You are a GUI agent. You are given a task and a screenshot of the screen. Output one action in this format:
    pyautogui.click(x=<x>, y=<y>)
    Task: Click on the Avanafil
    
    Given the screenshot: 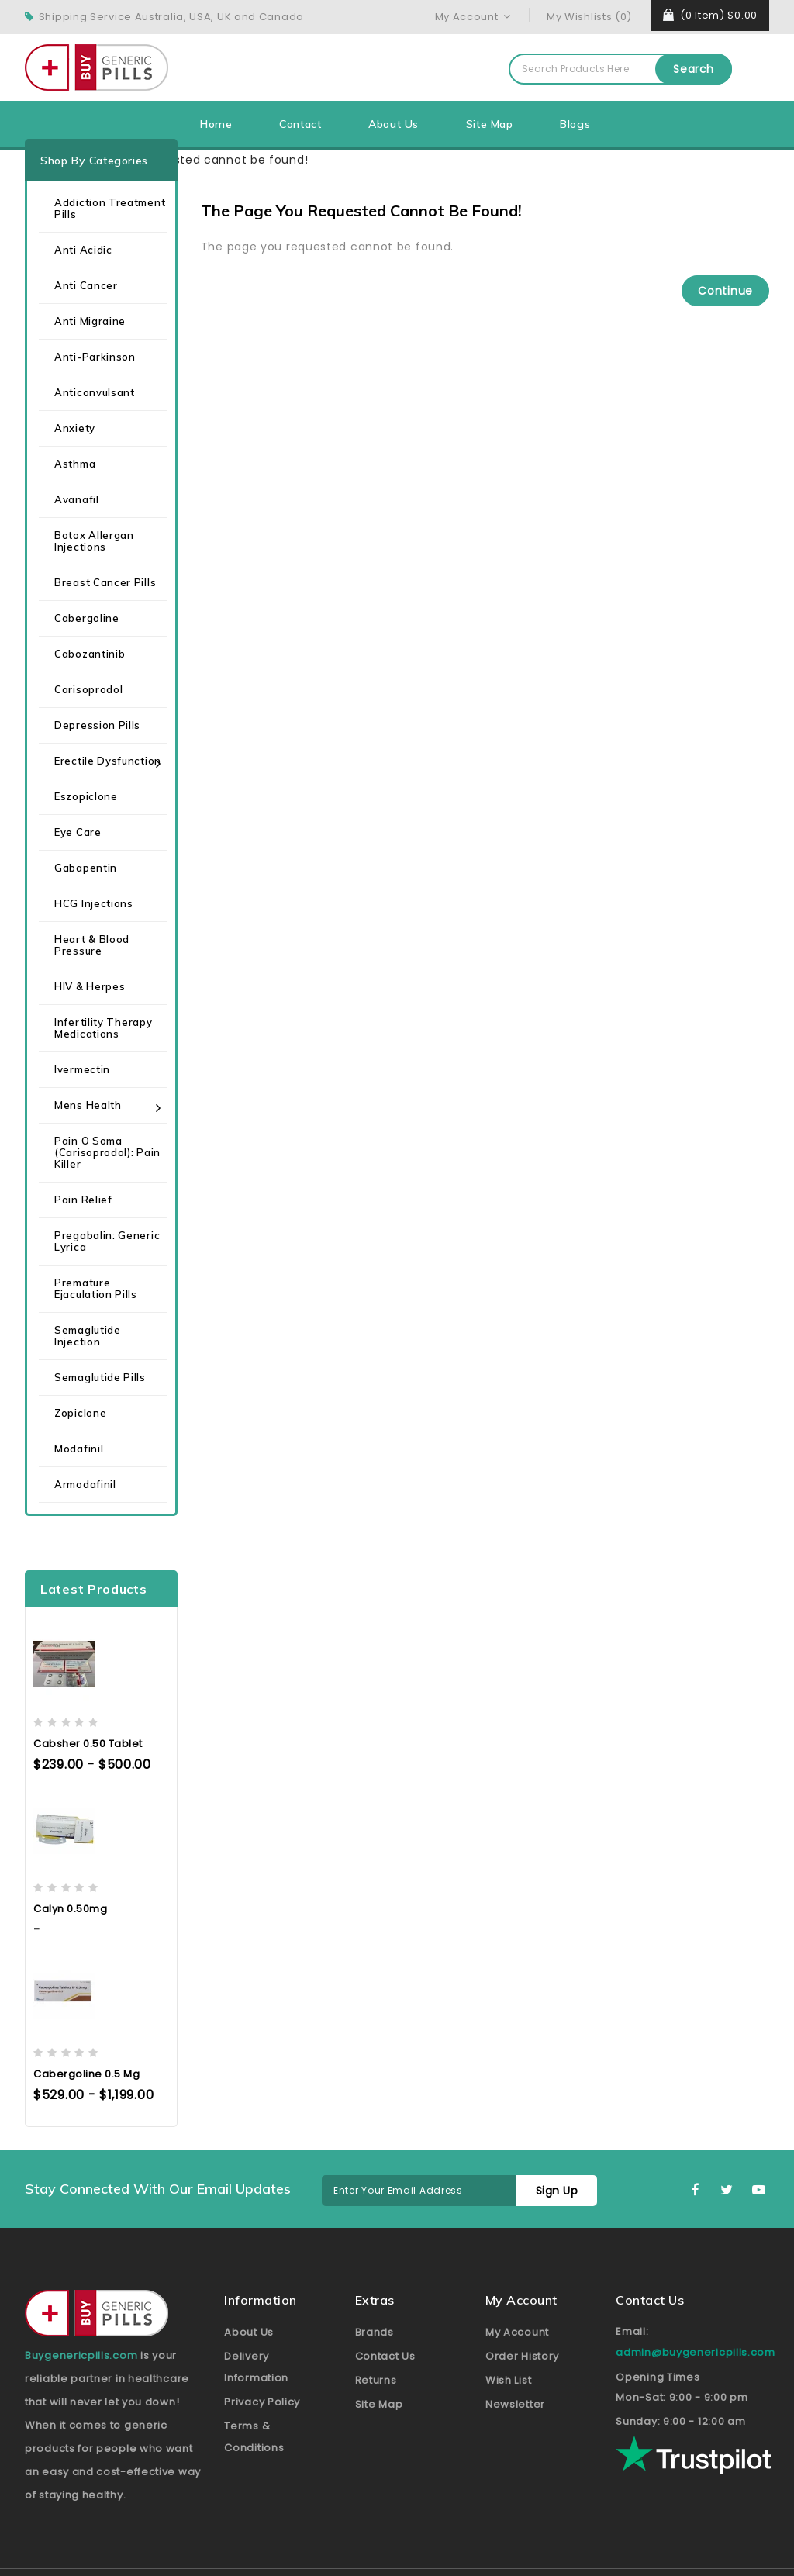 What is the action you would take?
    pyautogui.click(x=76, y=499)
    